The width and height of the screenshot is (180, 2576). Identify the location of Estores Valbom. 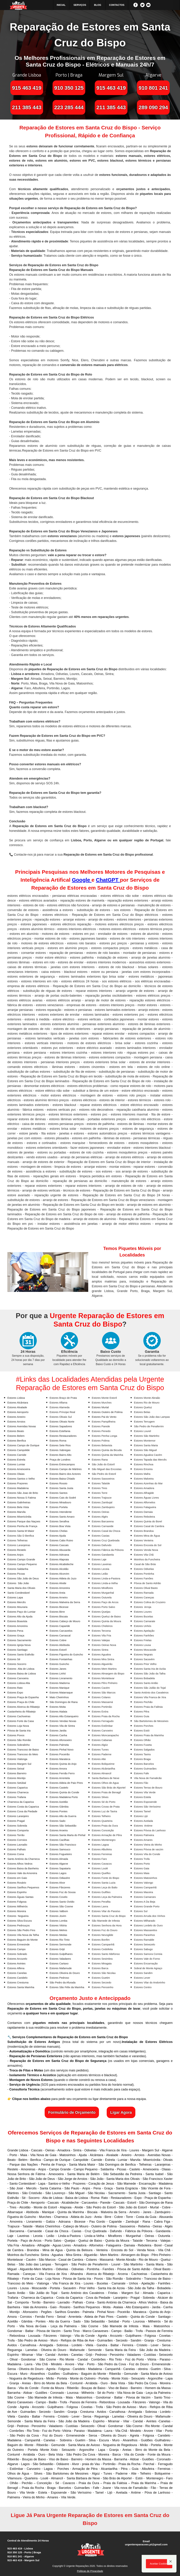
(59, 1911).